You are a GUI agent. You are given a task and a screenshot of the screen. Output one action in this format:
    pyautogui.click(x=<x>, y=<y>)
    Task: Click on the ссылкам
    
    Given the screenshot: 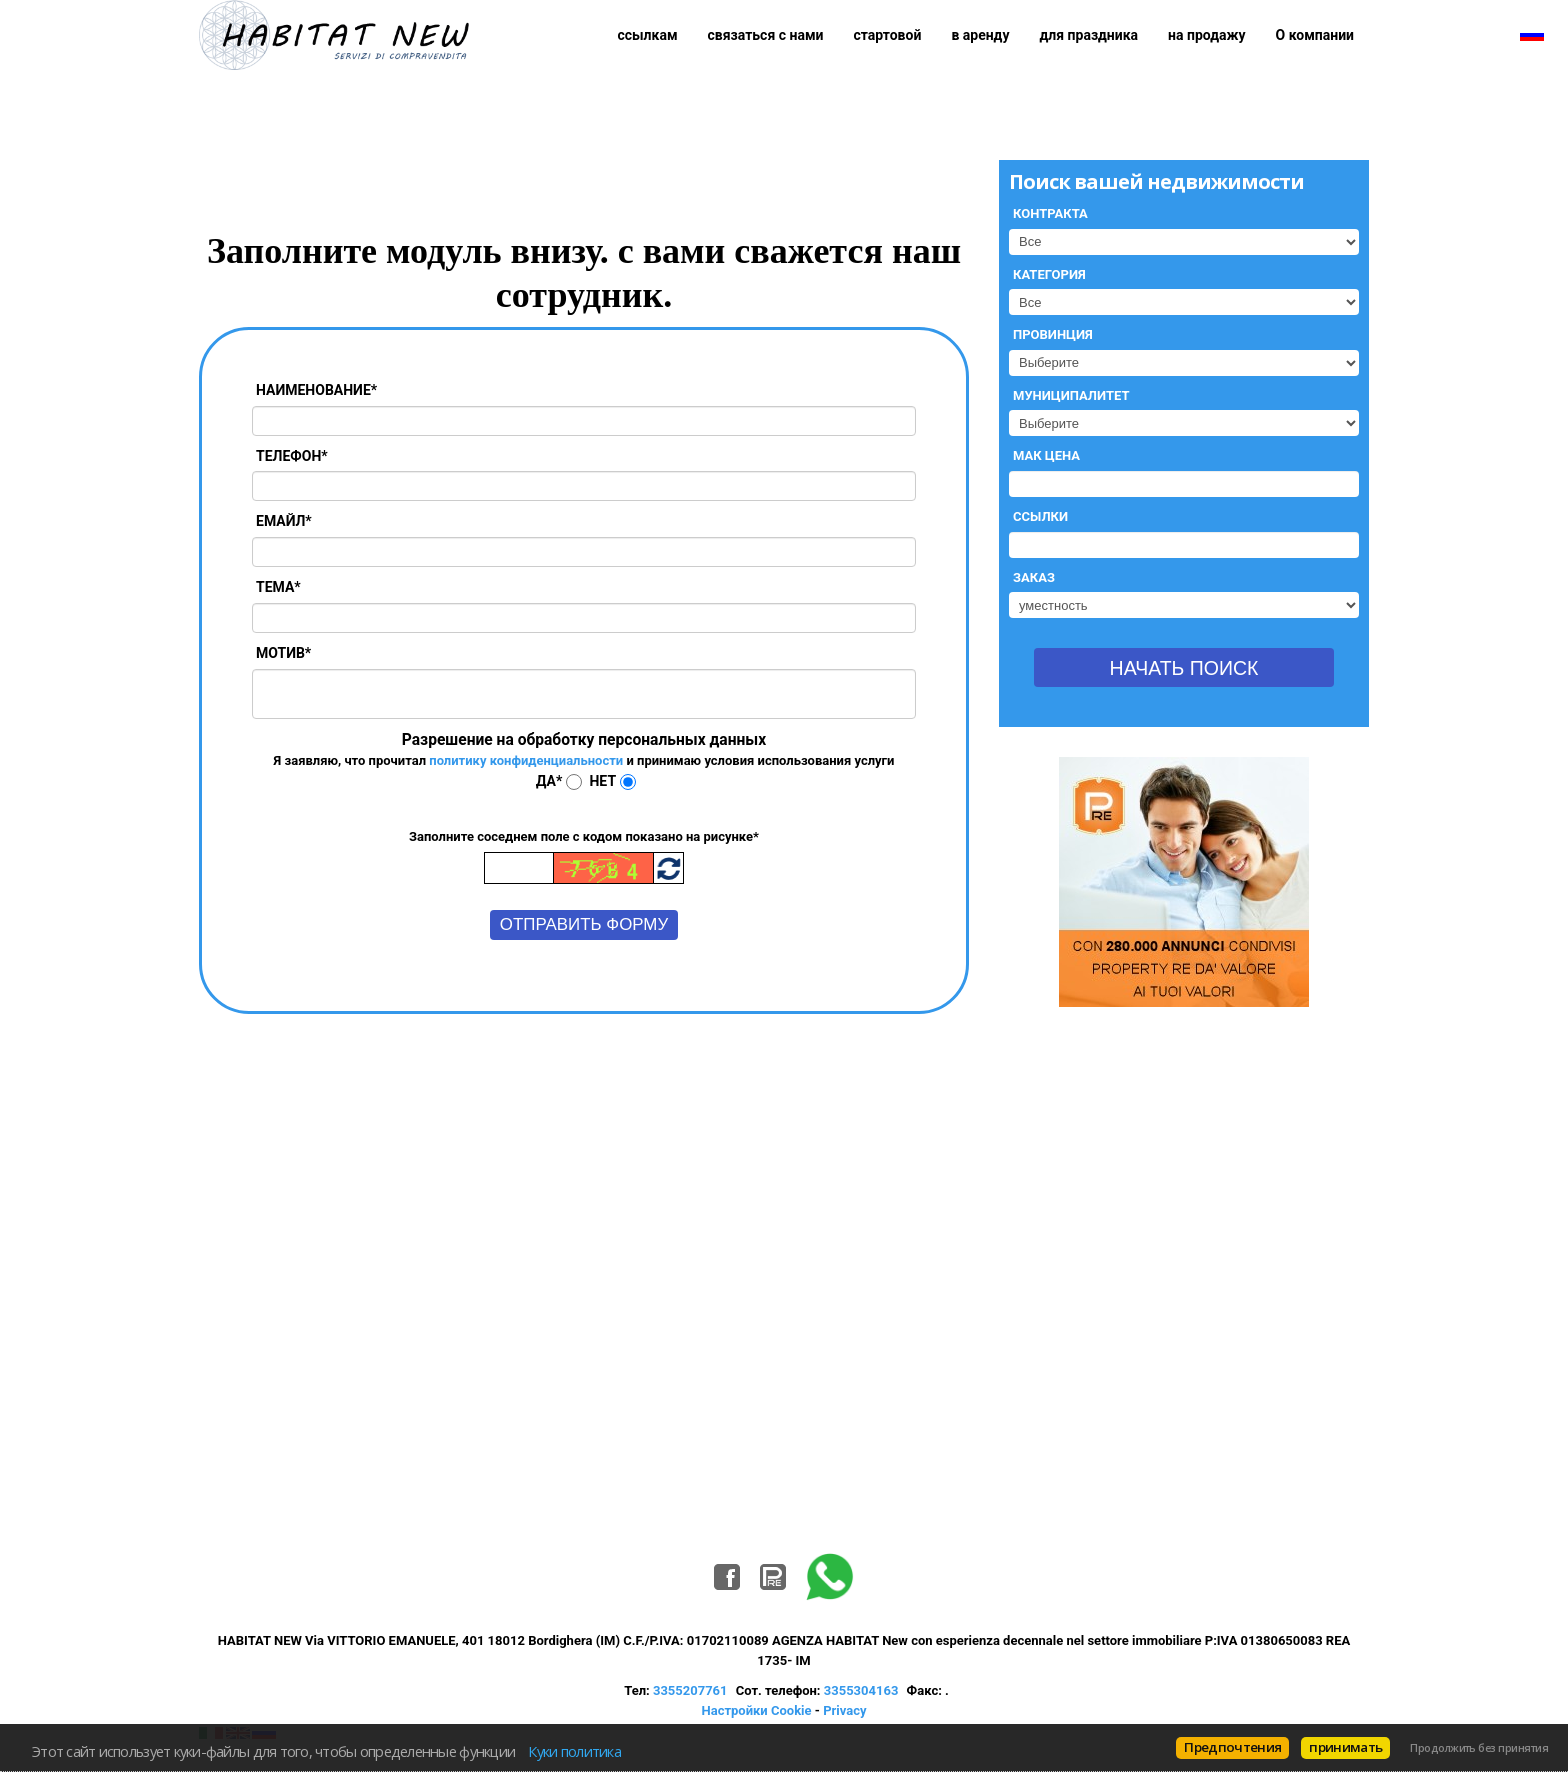 What is the action you would take?
    pyautogui.click(x=647, y=35)
    